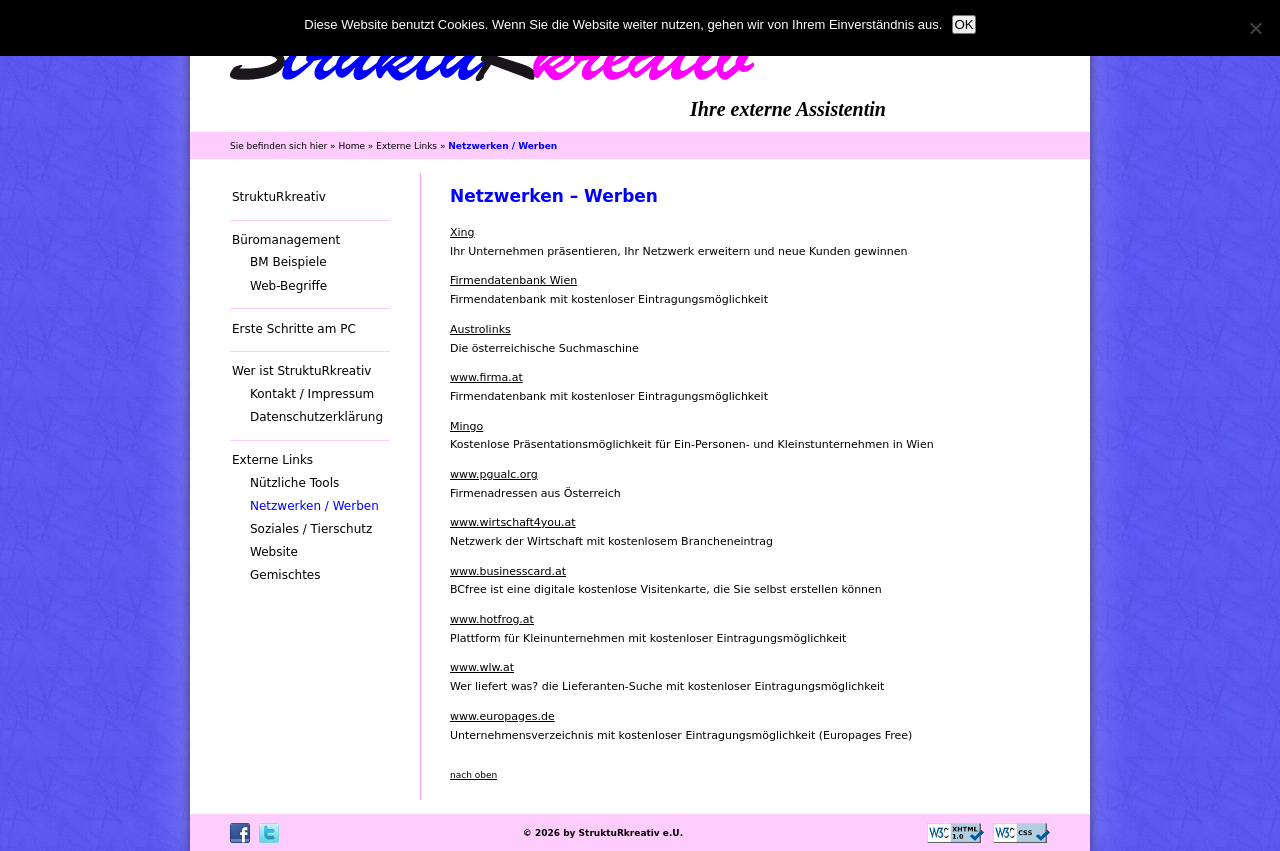 The height and width of the screenshot is (851, 1280). I want to click on Xing, so click(462, 232).